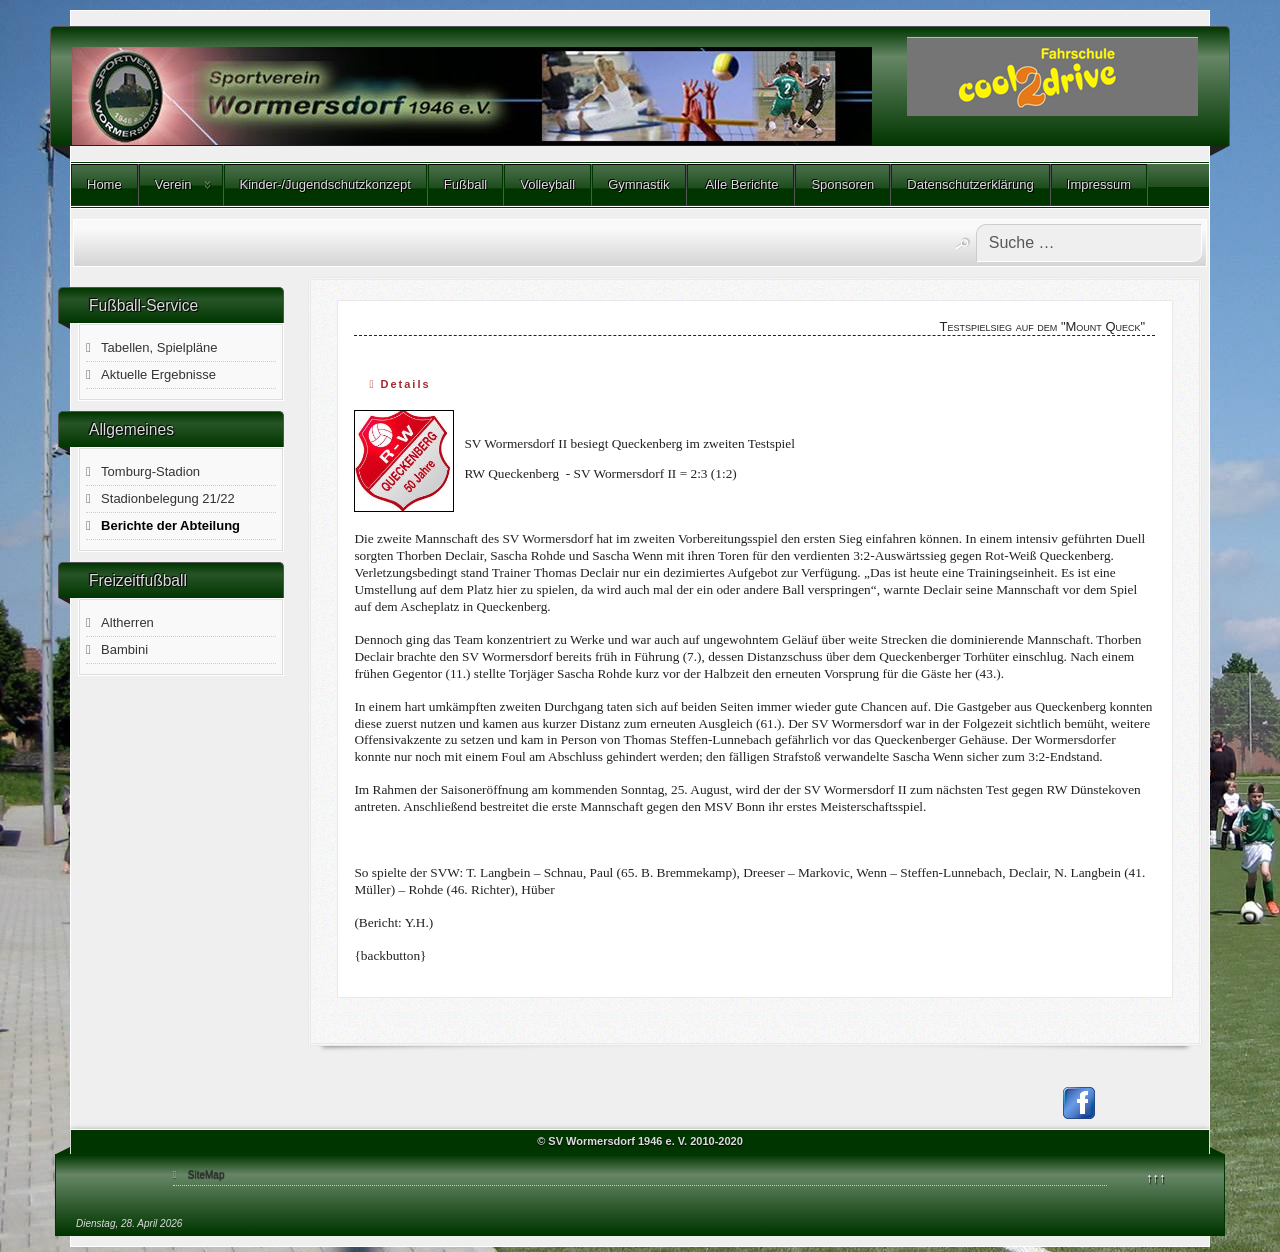 This screenshot has width=1280, height=1252. I want to click on Gymnastik, so click(638, 184).